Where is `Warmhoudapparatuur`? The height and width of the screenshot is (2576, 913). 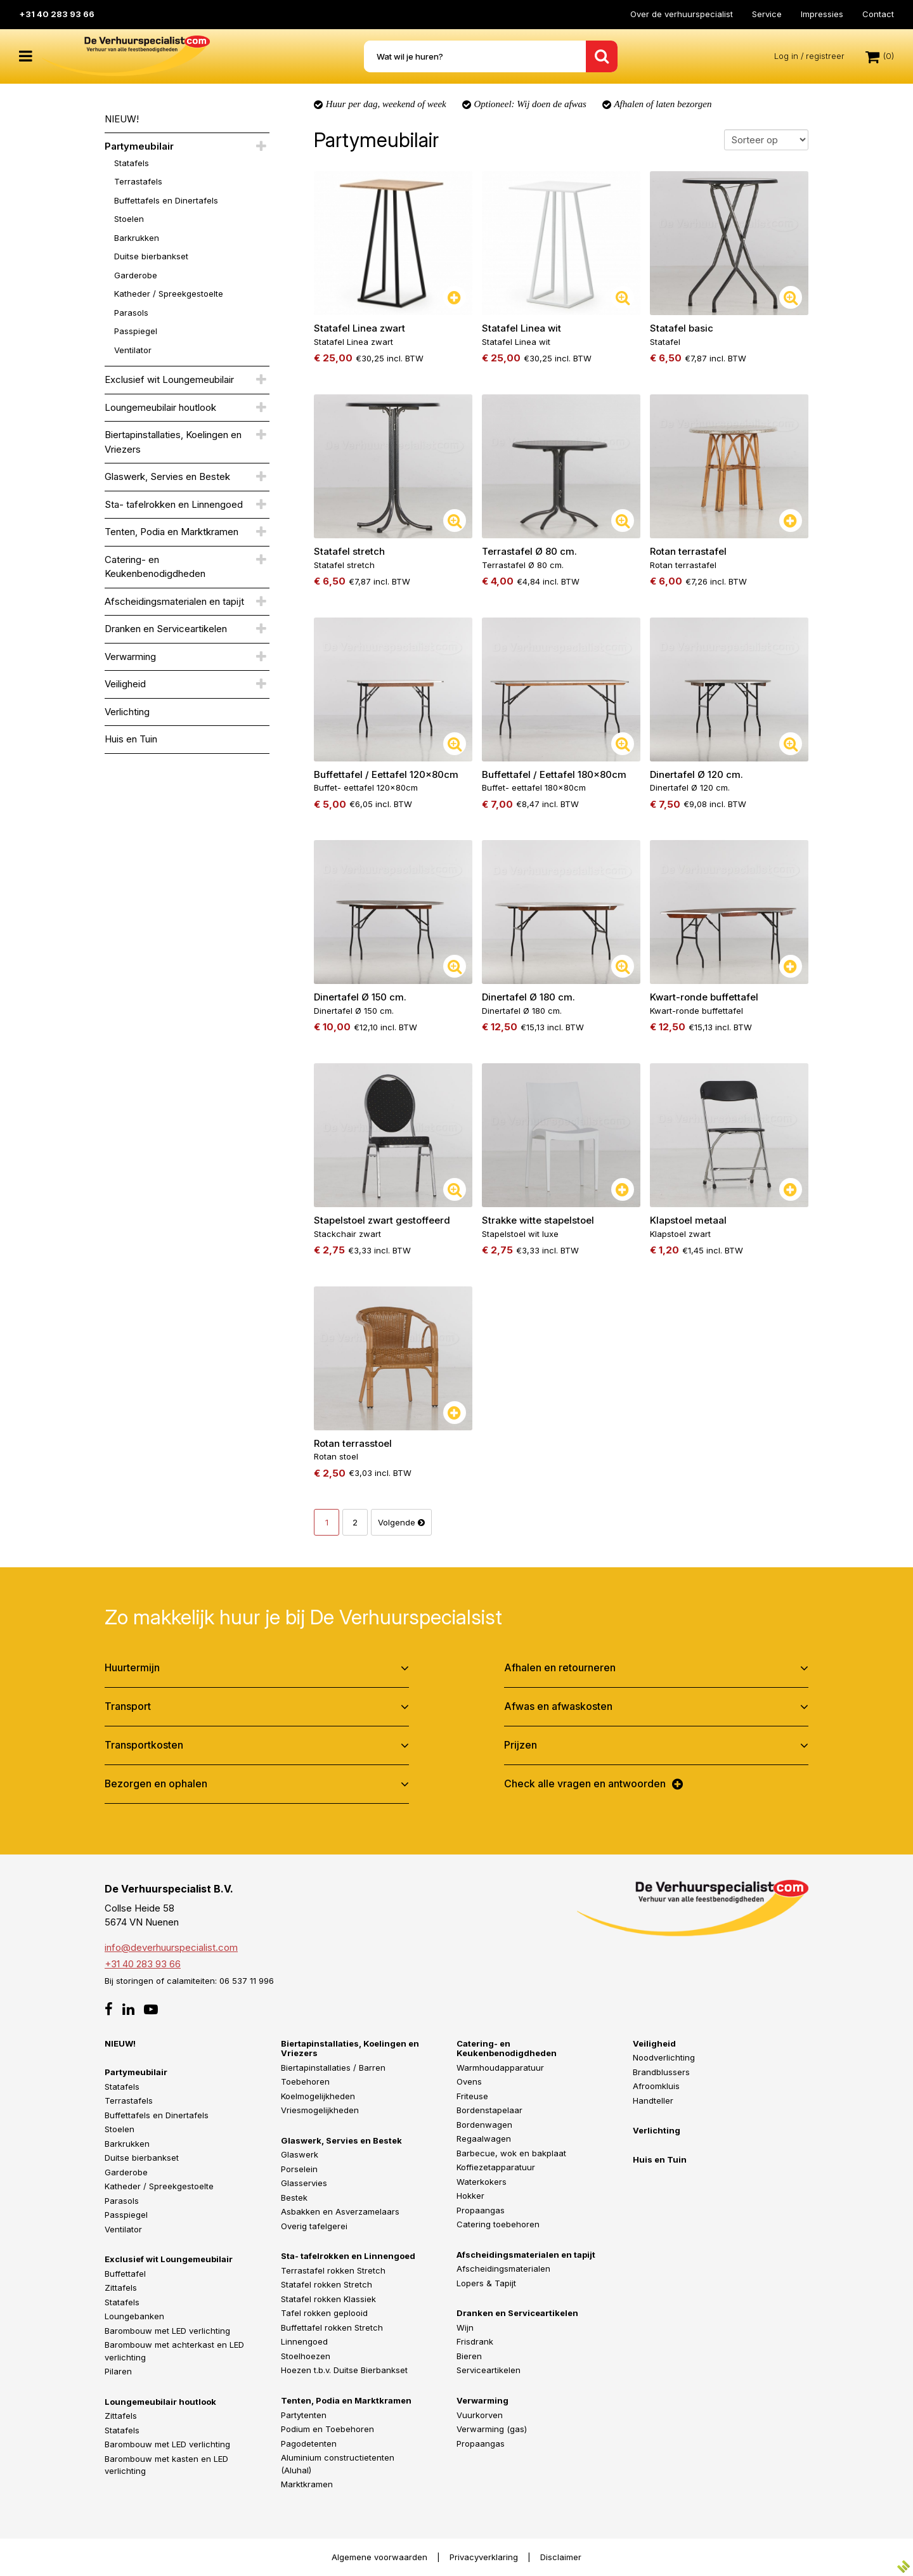 Warmhoudapparatuur is located at coordinates (500, 2067).